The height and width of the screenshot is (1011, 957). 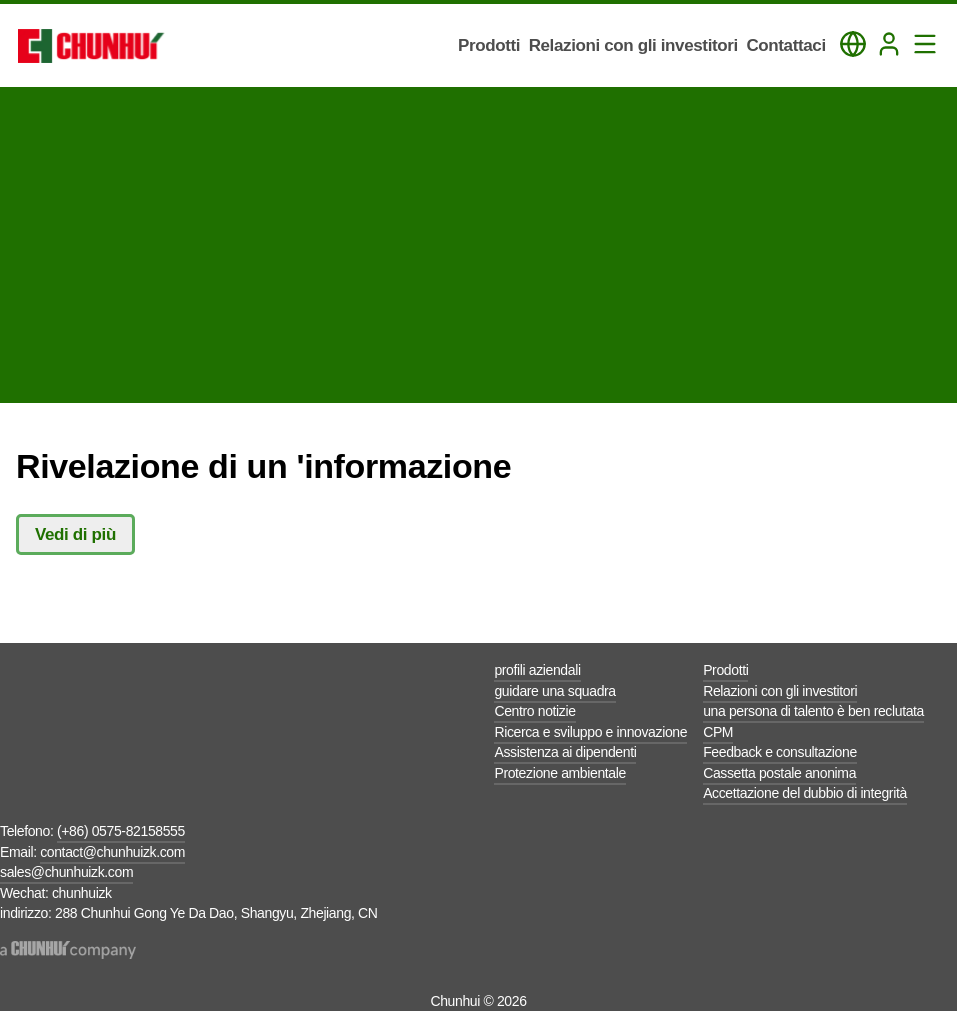 I want to click on guidare una squadra, so click(x=554, y=691).